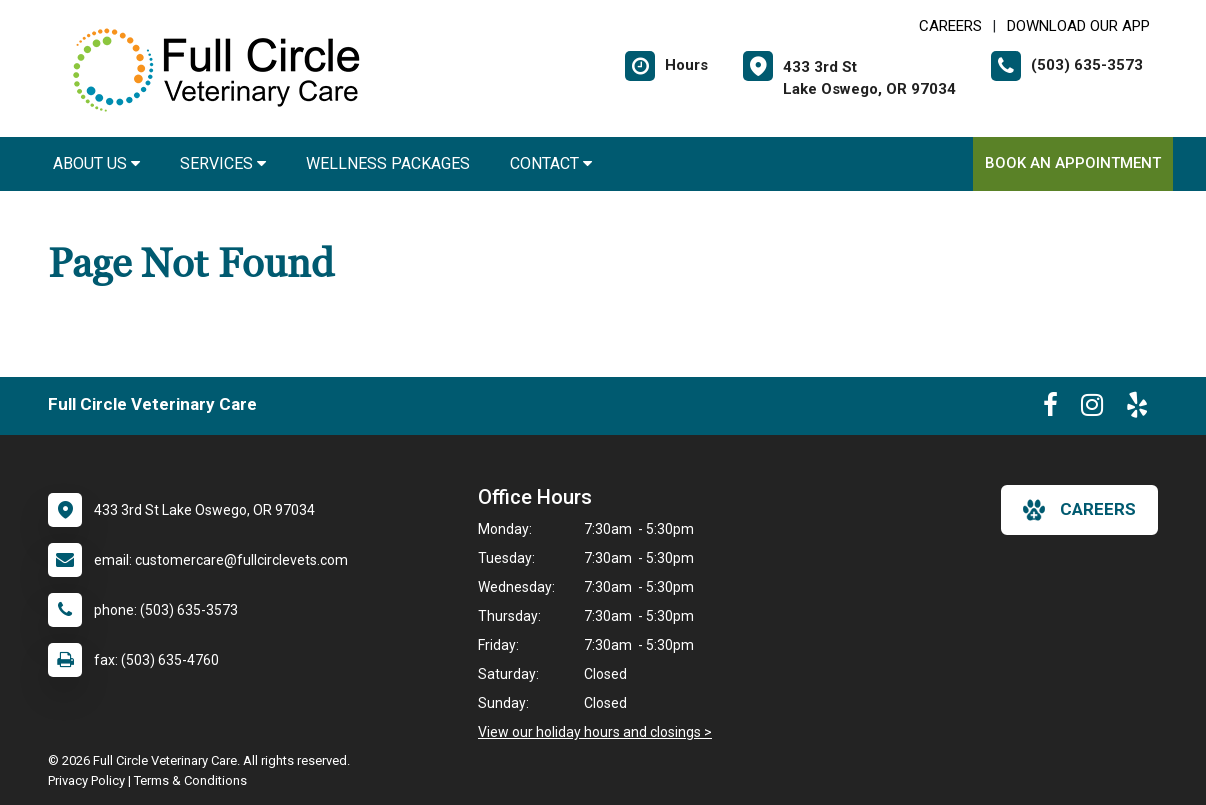 The height and width of the screenshot is (805, 1206). I want to click on Contact [button], so click(551, 163).